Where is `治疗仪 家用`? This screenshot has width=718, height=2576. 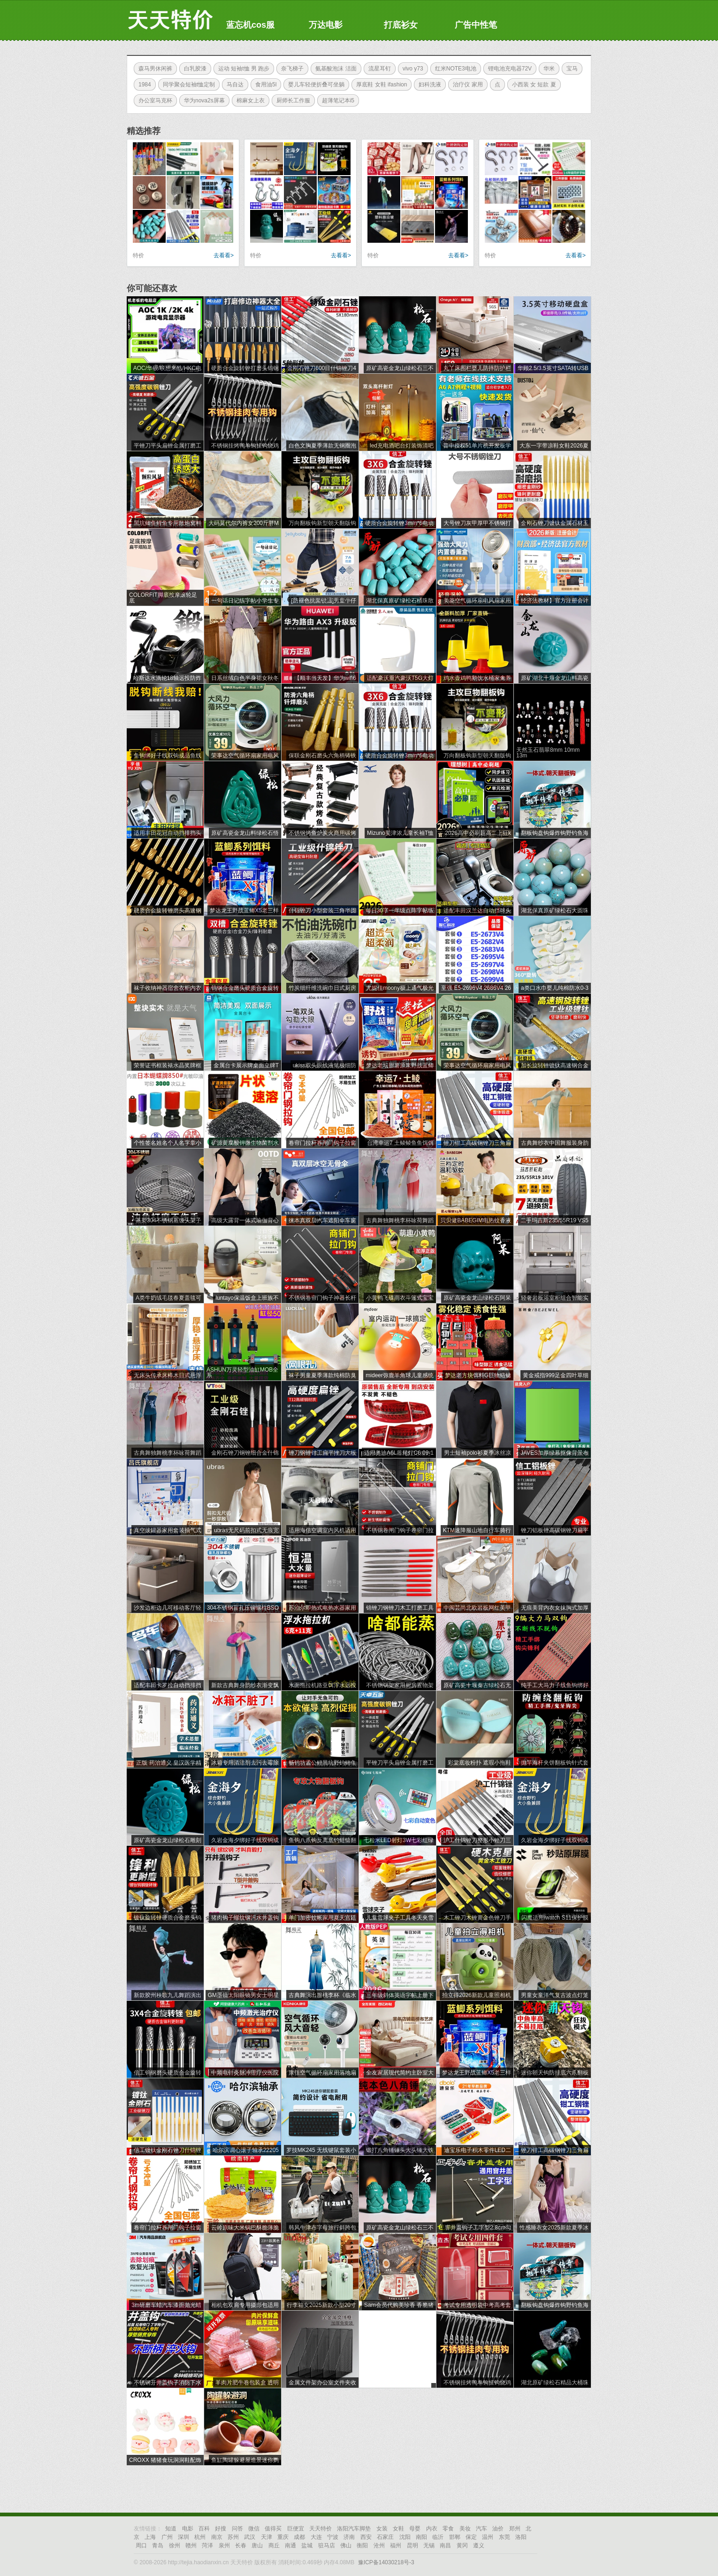 治疗仪 家用 is located at coordinates (465, 84).